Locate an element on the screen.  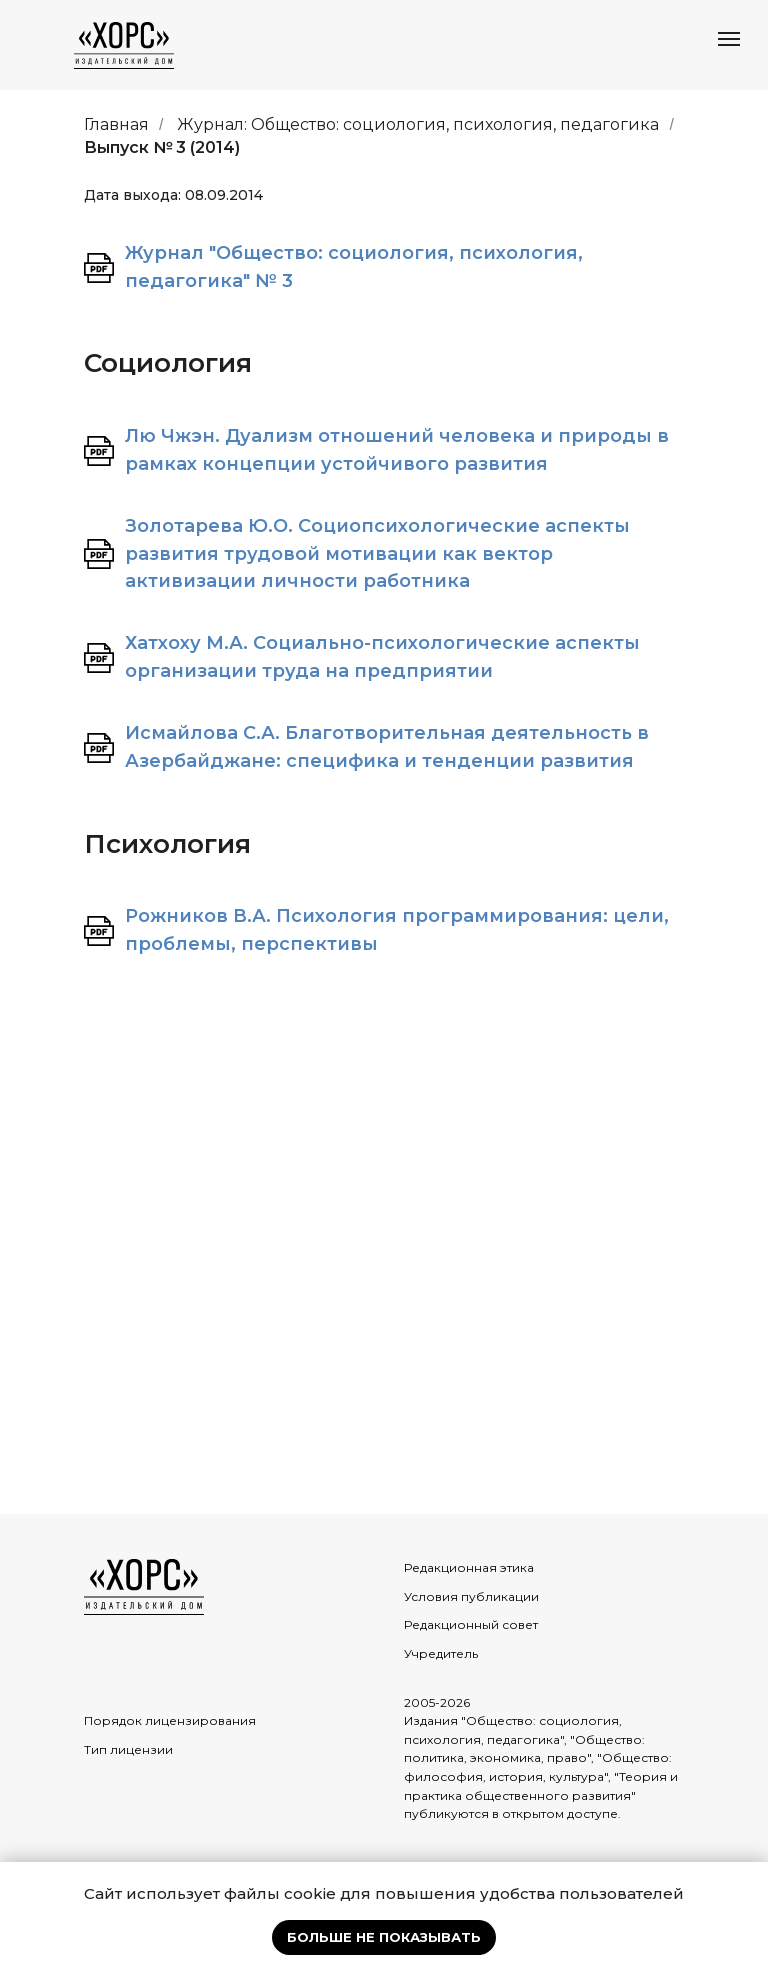
Условия публикации is located at coordinates (471, 1596).